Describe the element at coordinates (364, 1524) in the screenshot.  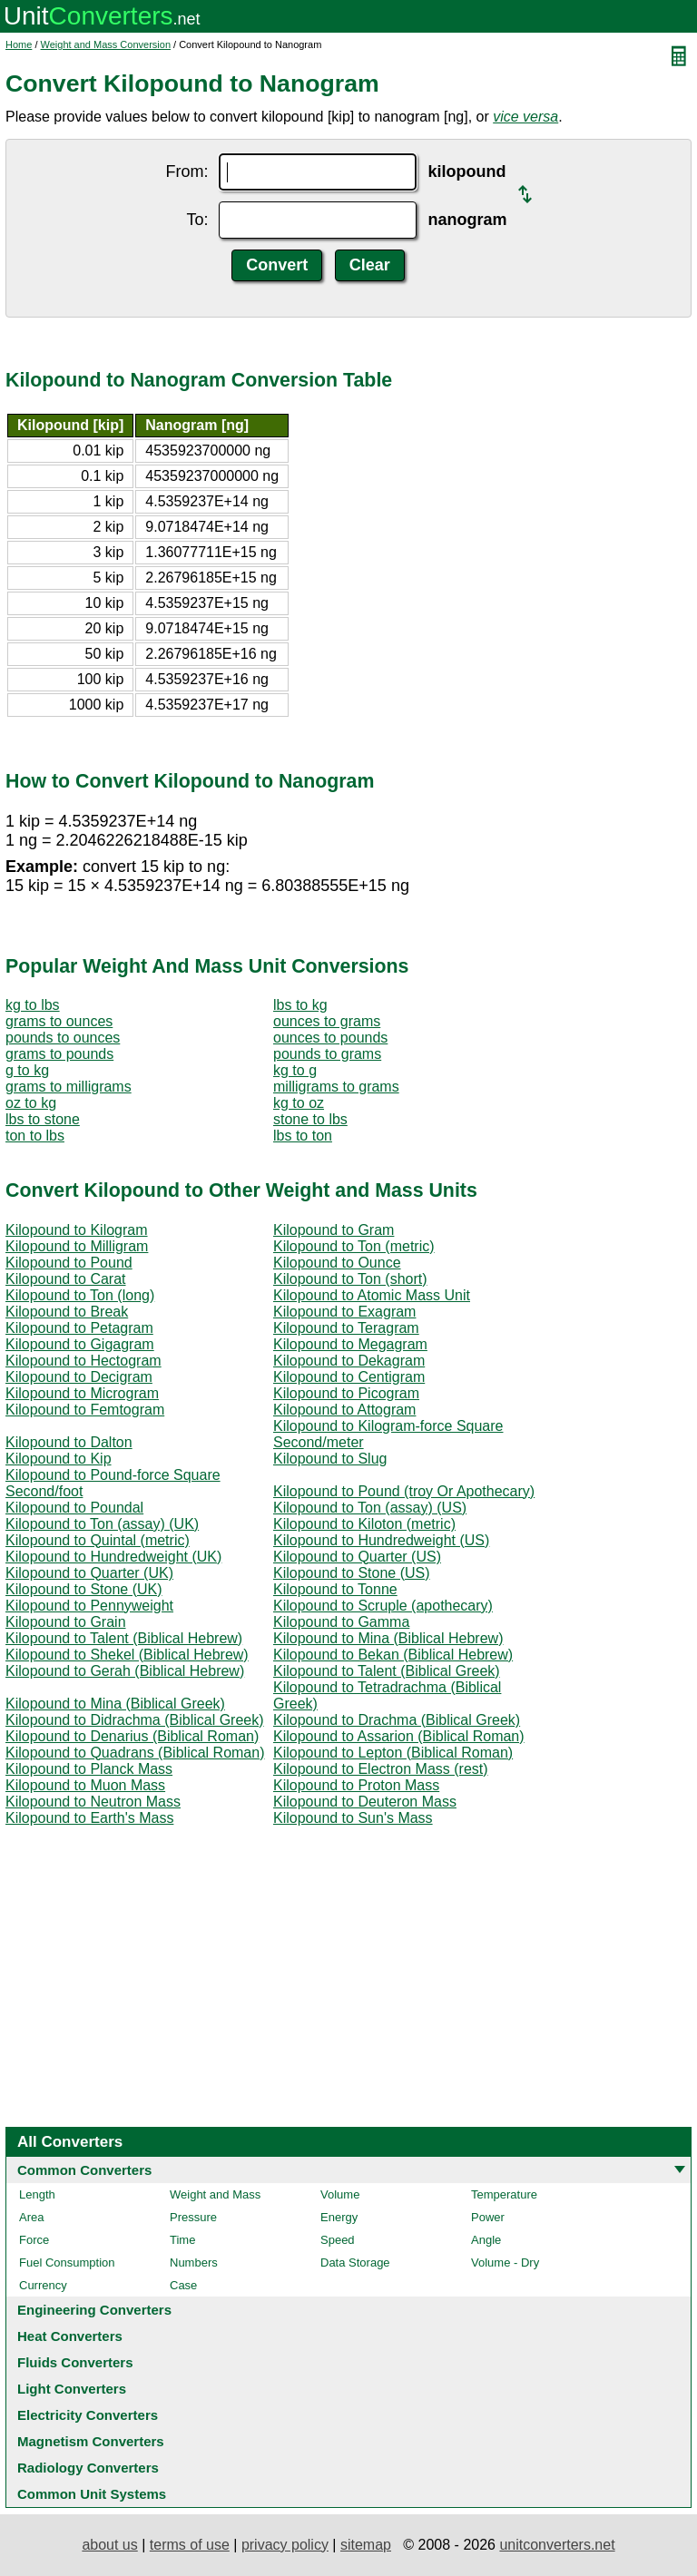
I see `Kilopound to Kiloton (metric)` at that location.